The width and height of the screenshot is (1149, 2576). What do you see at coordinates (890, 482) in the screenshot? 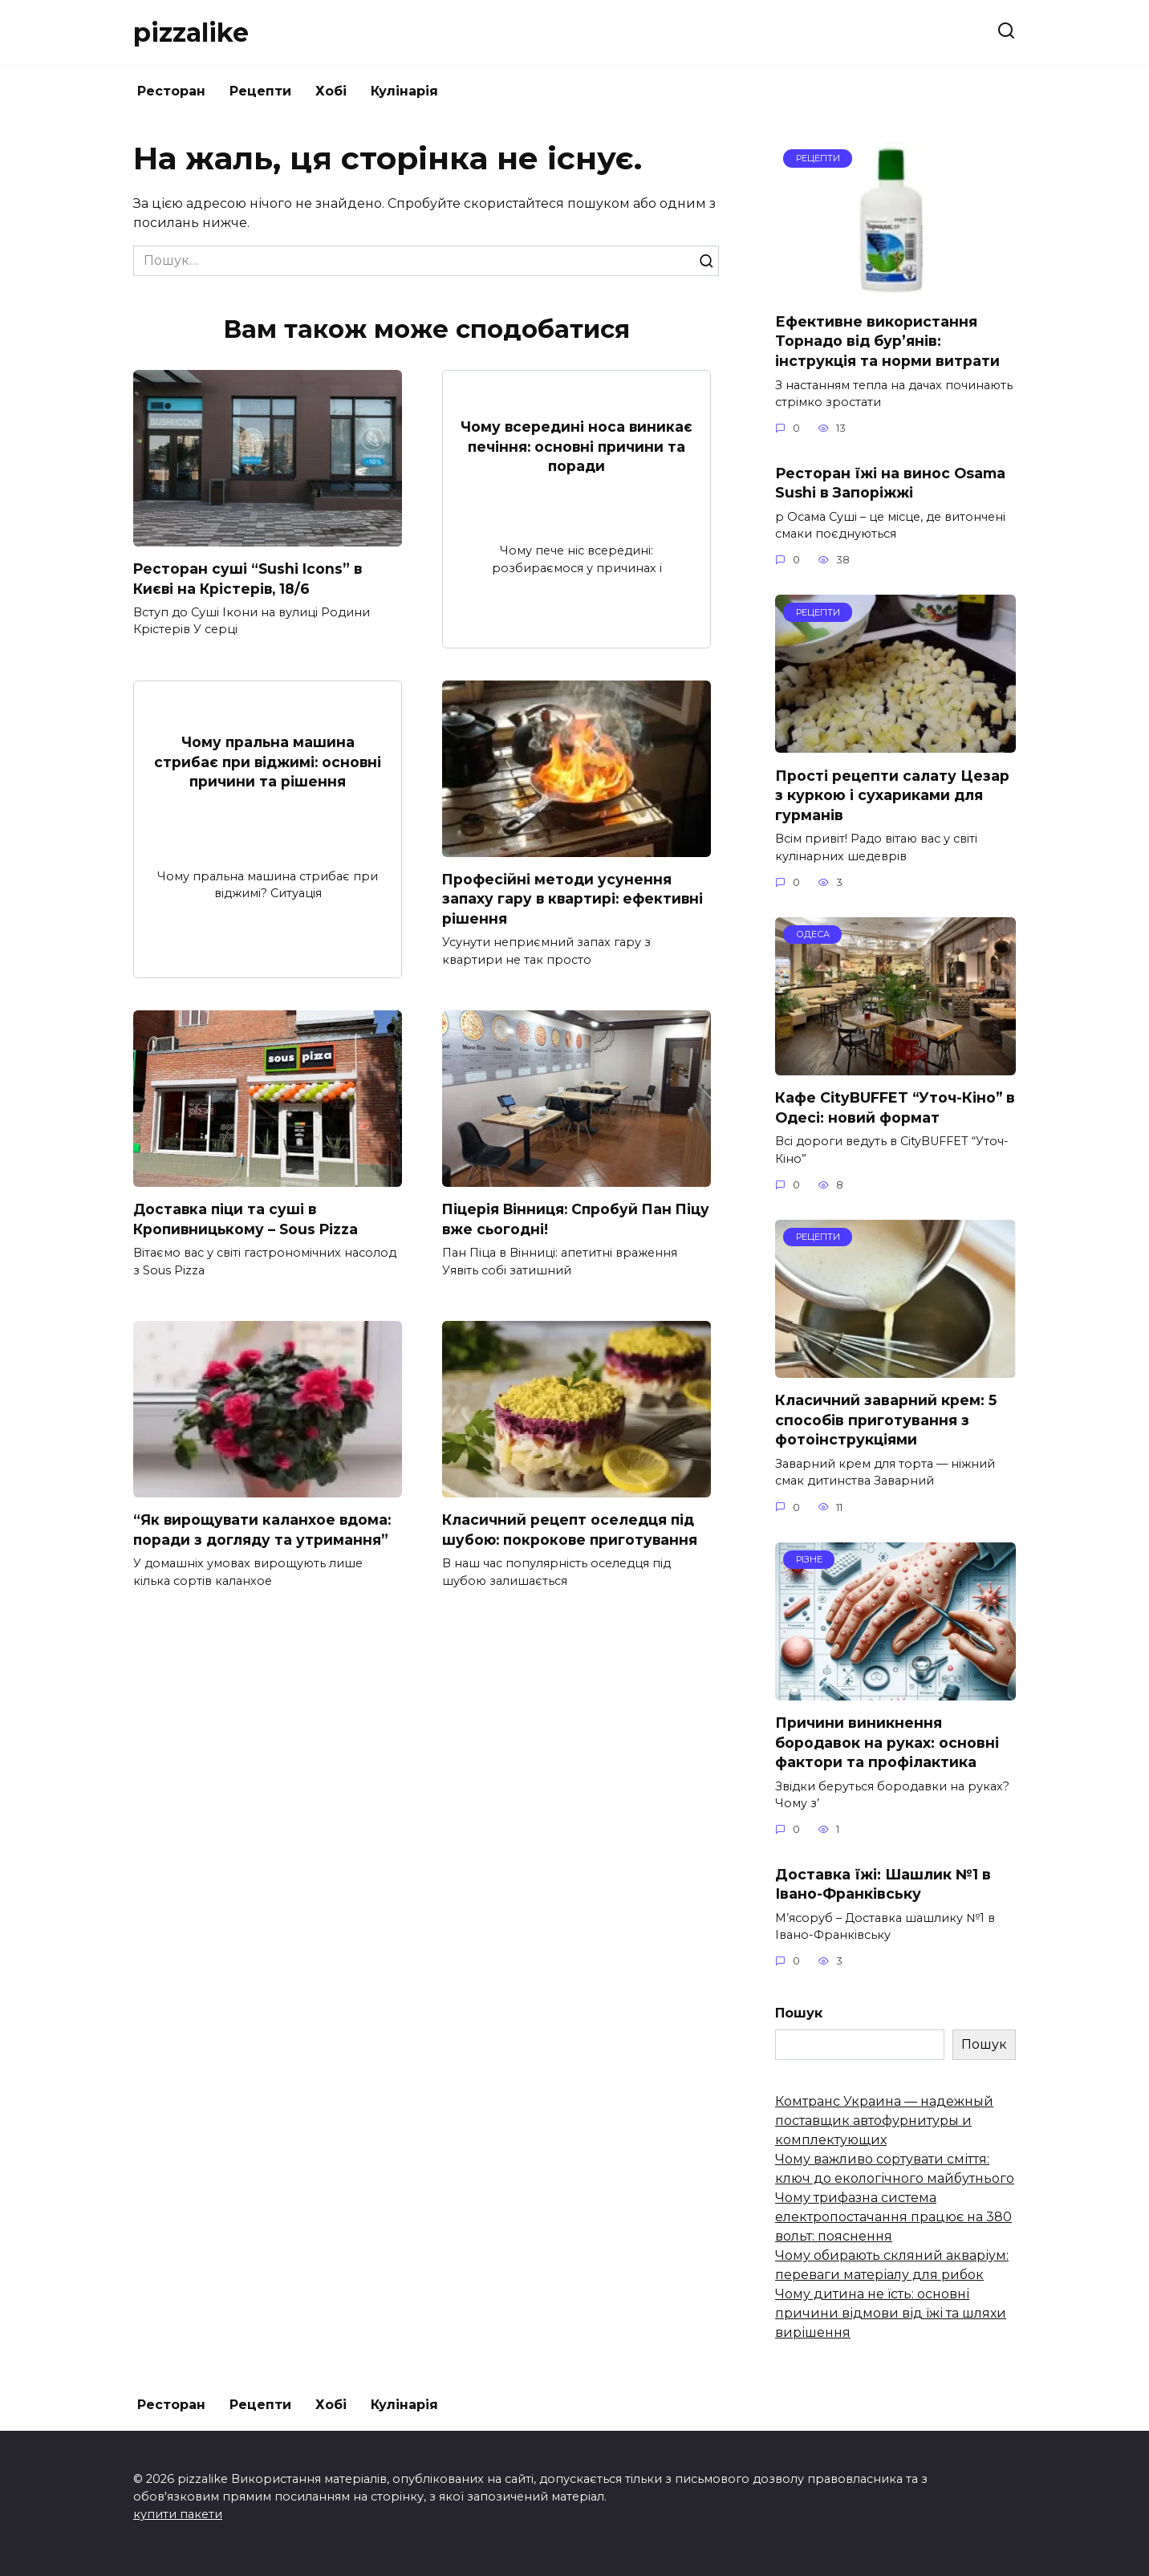
I see `Ресторан їжі на винос Osama Sushi в Запоріжжі` at bounding box center [890, 482].